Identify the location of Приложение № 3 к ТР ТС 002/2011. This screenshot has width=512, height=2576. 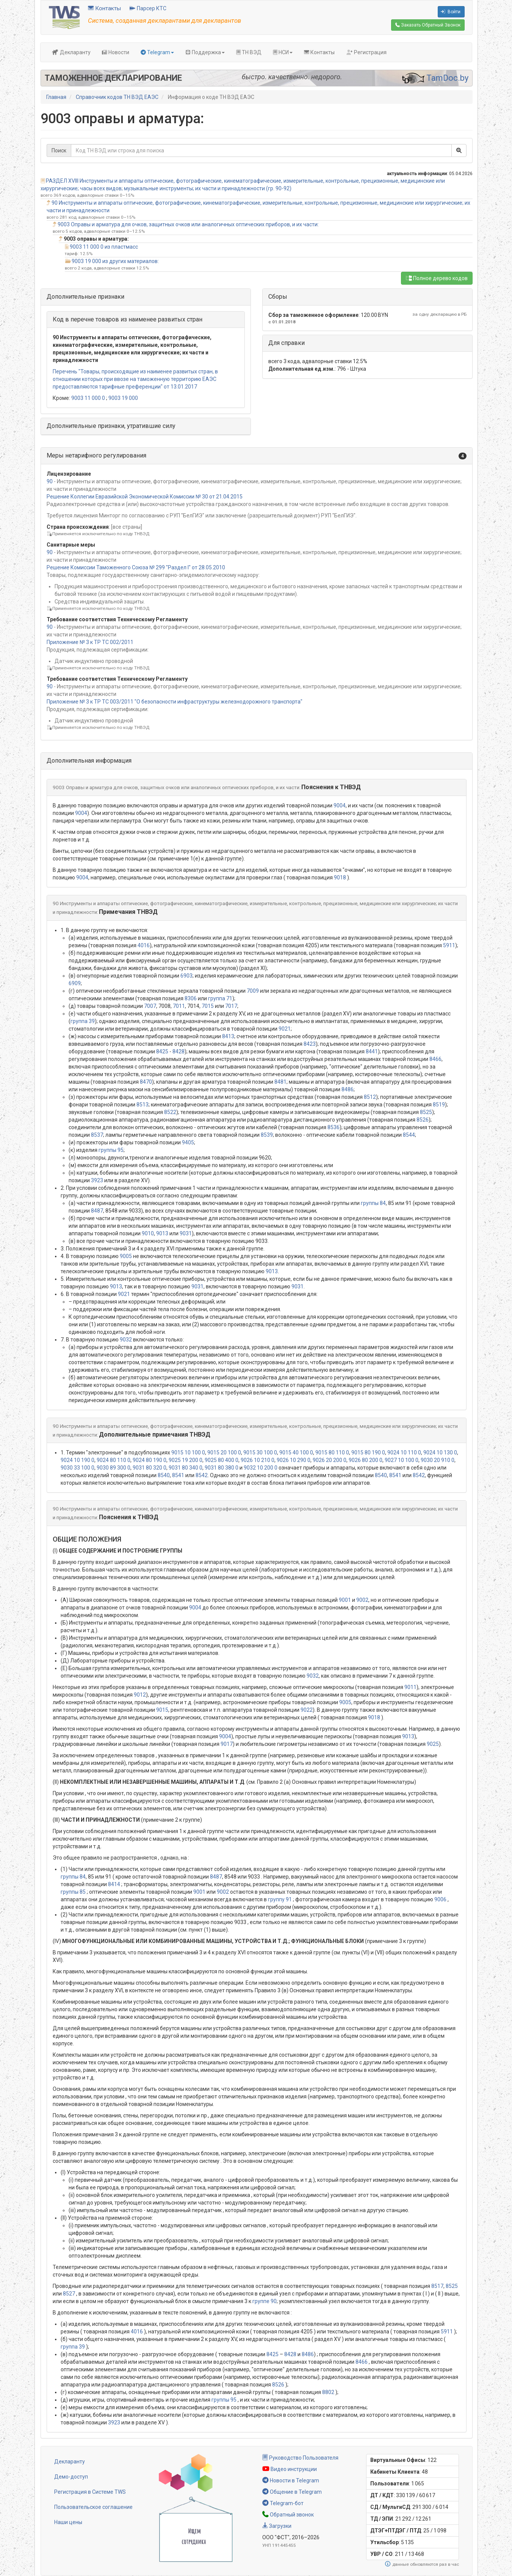
(90, 642).